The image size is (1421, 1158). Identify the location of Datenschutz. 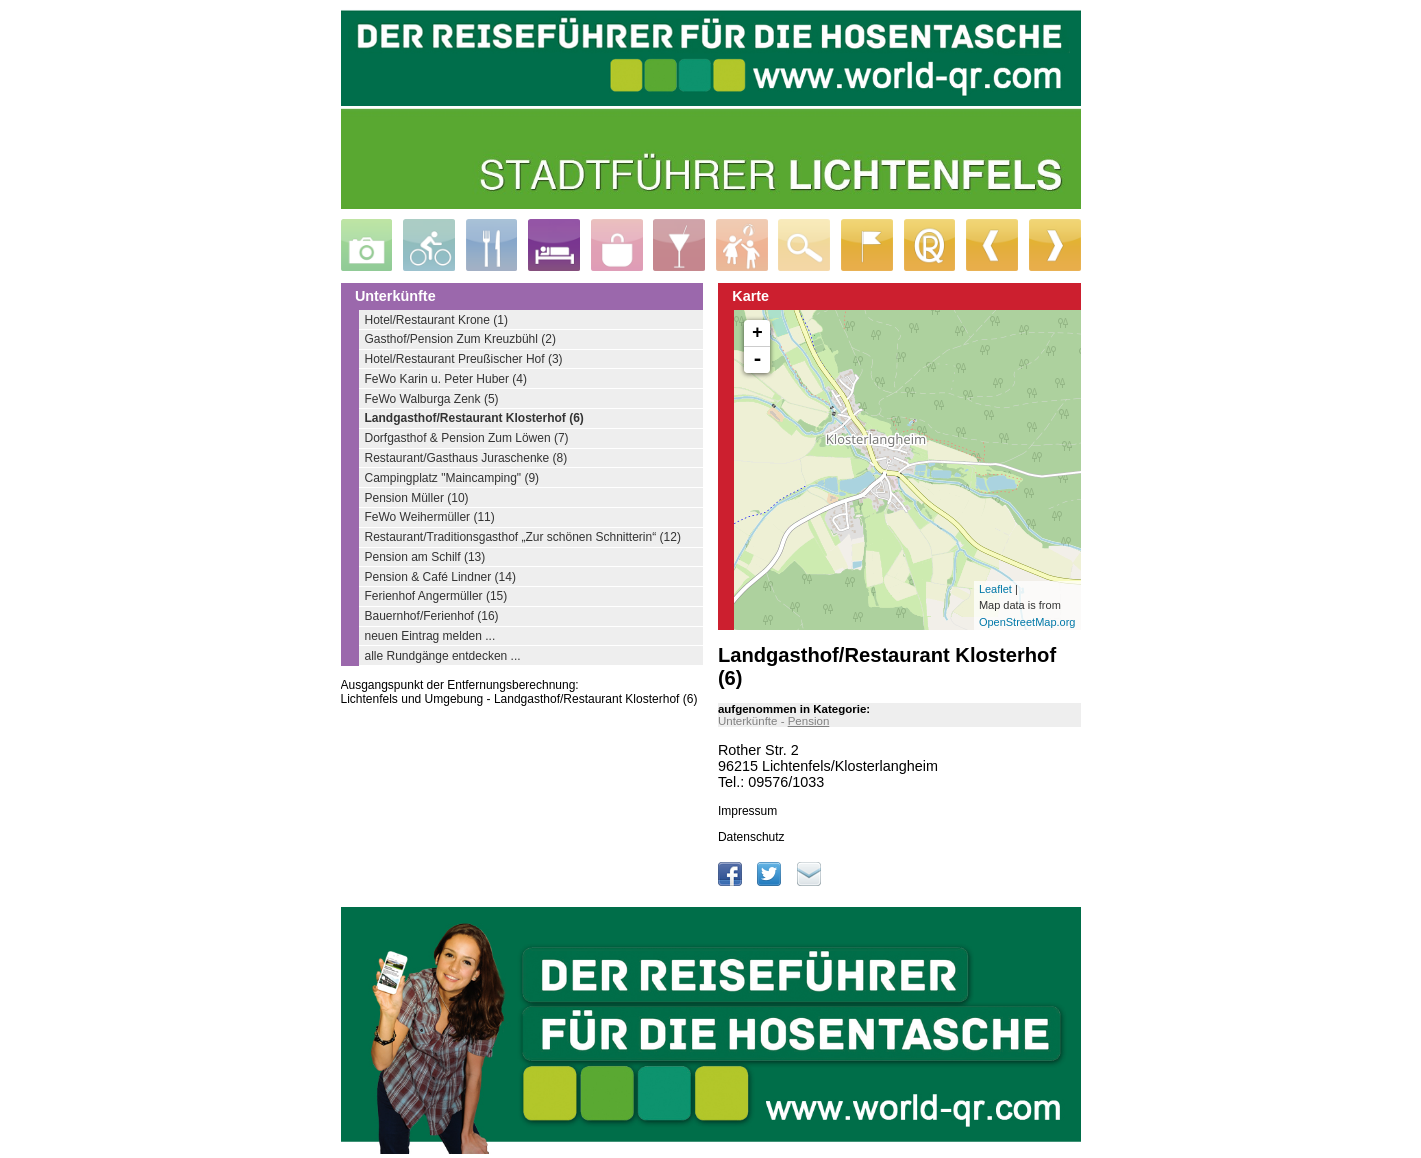
(751, 837).